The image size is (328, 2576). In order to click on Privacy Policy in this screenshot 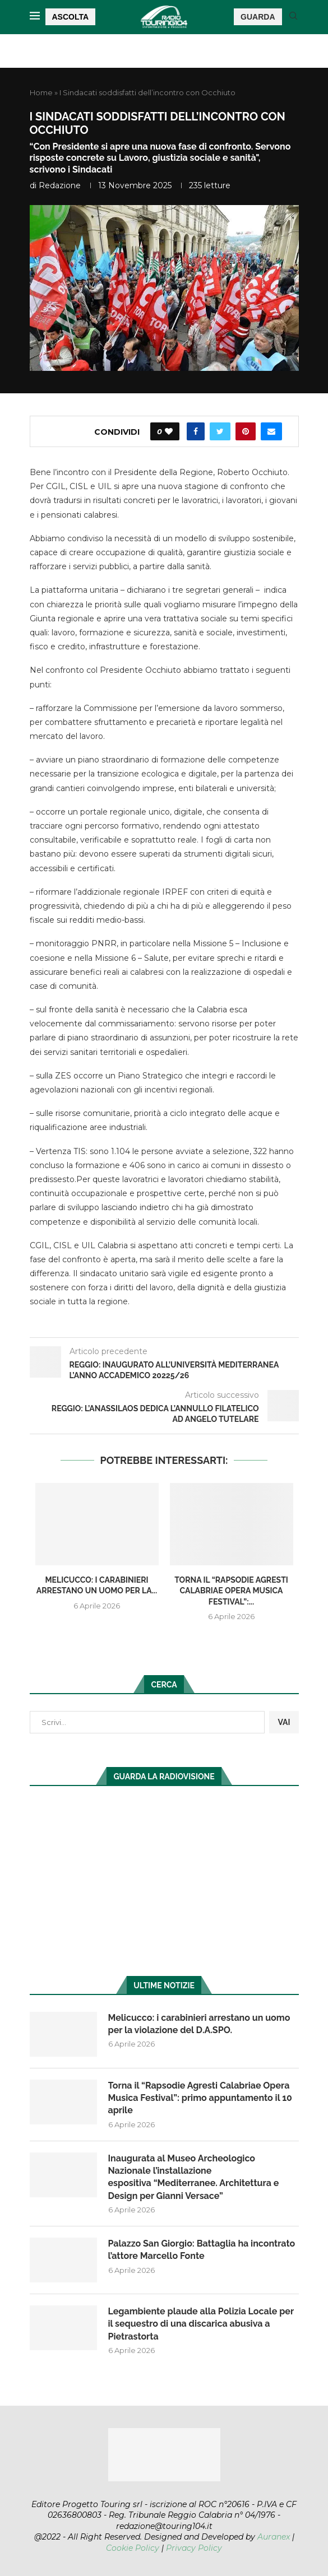, I will do `click(194, 2548)`.